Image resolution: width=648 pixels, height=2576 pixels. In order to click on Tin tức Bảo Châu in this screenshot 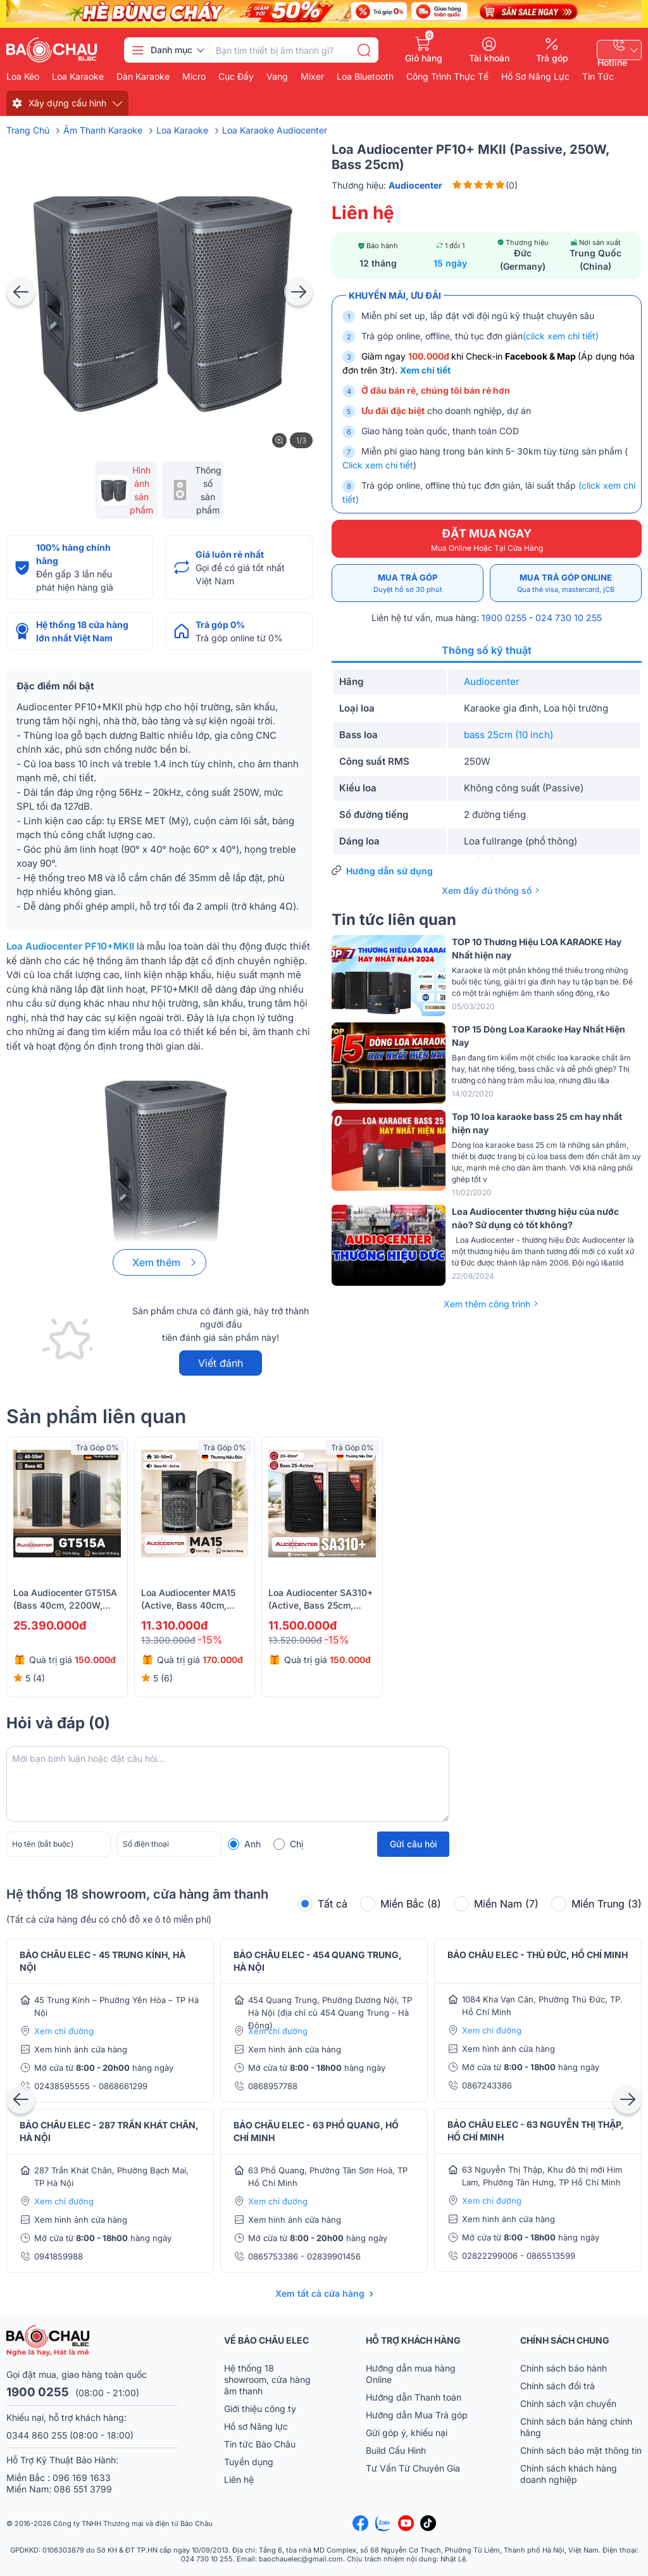, I will do `click(260, 2444)`.